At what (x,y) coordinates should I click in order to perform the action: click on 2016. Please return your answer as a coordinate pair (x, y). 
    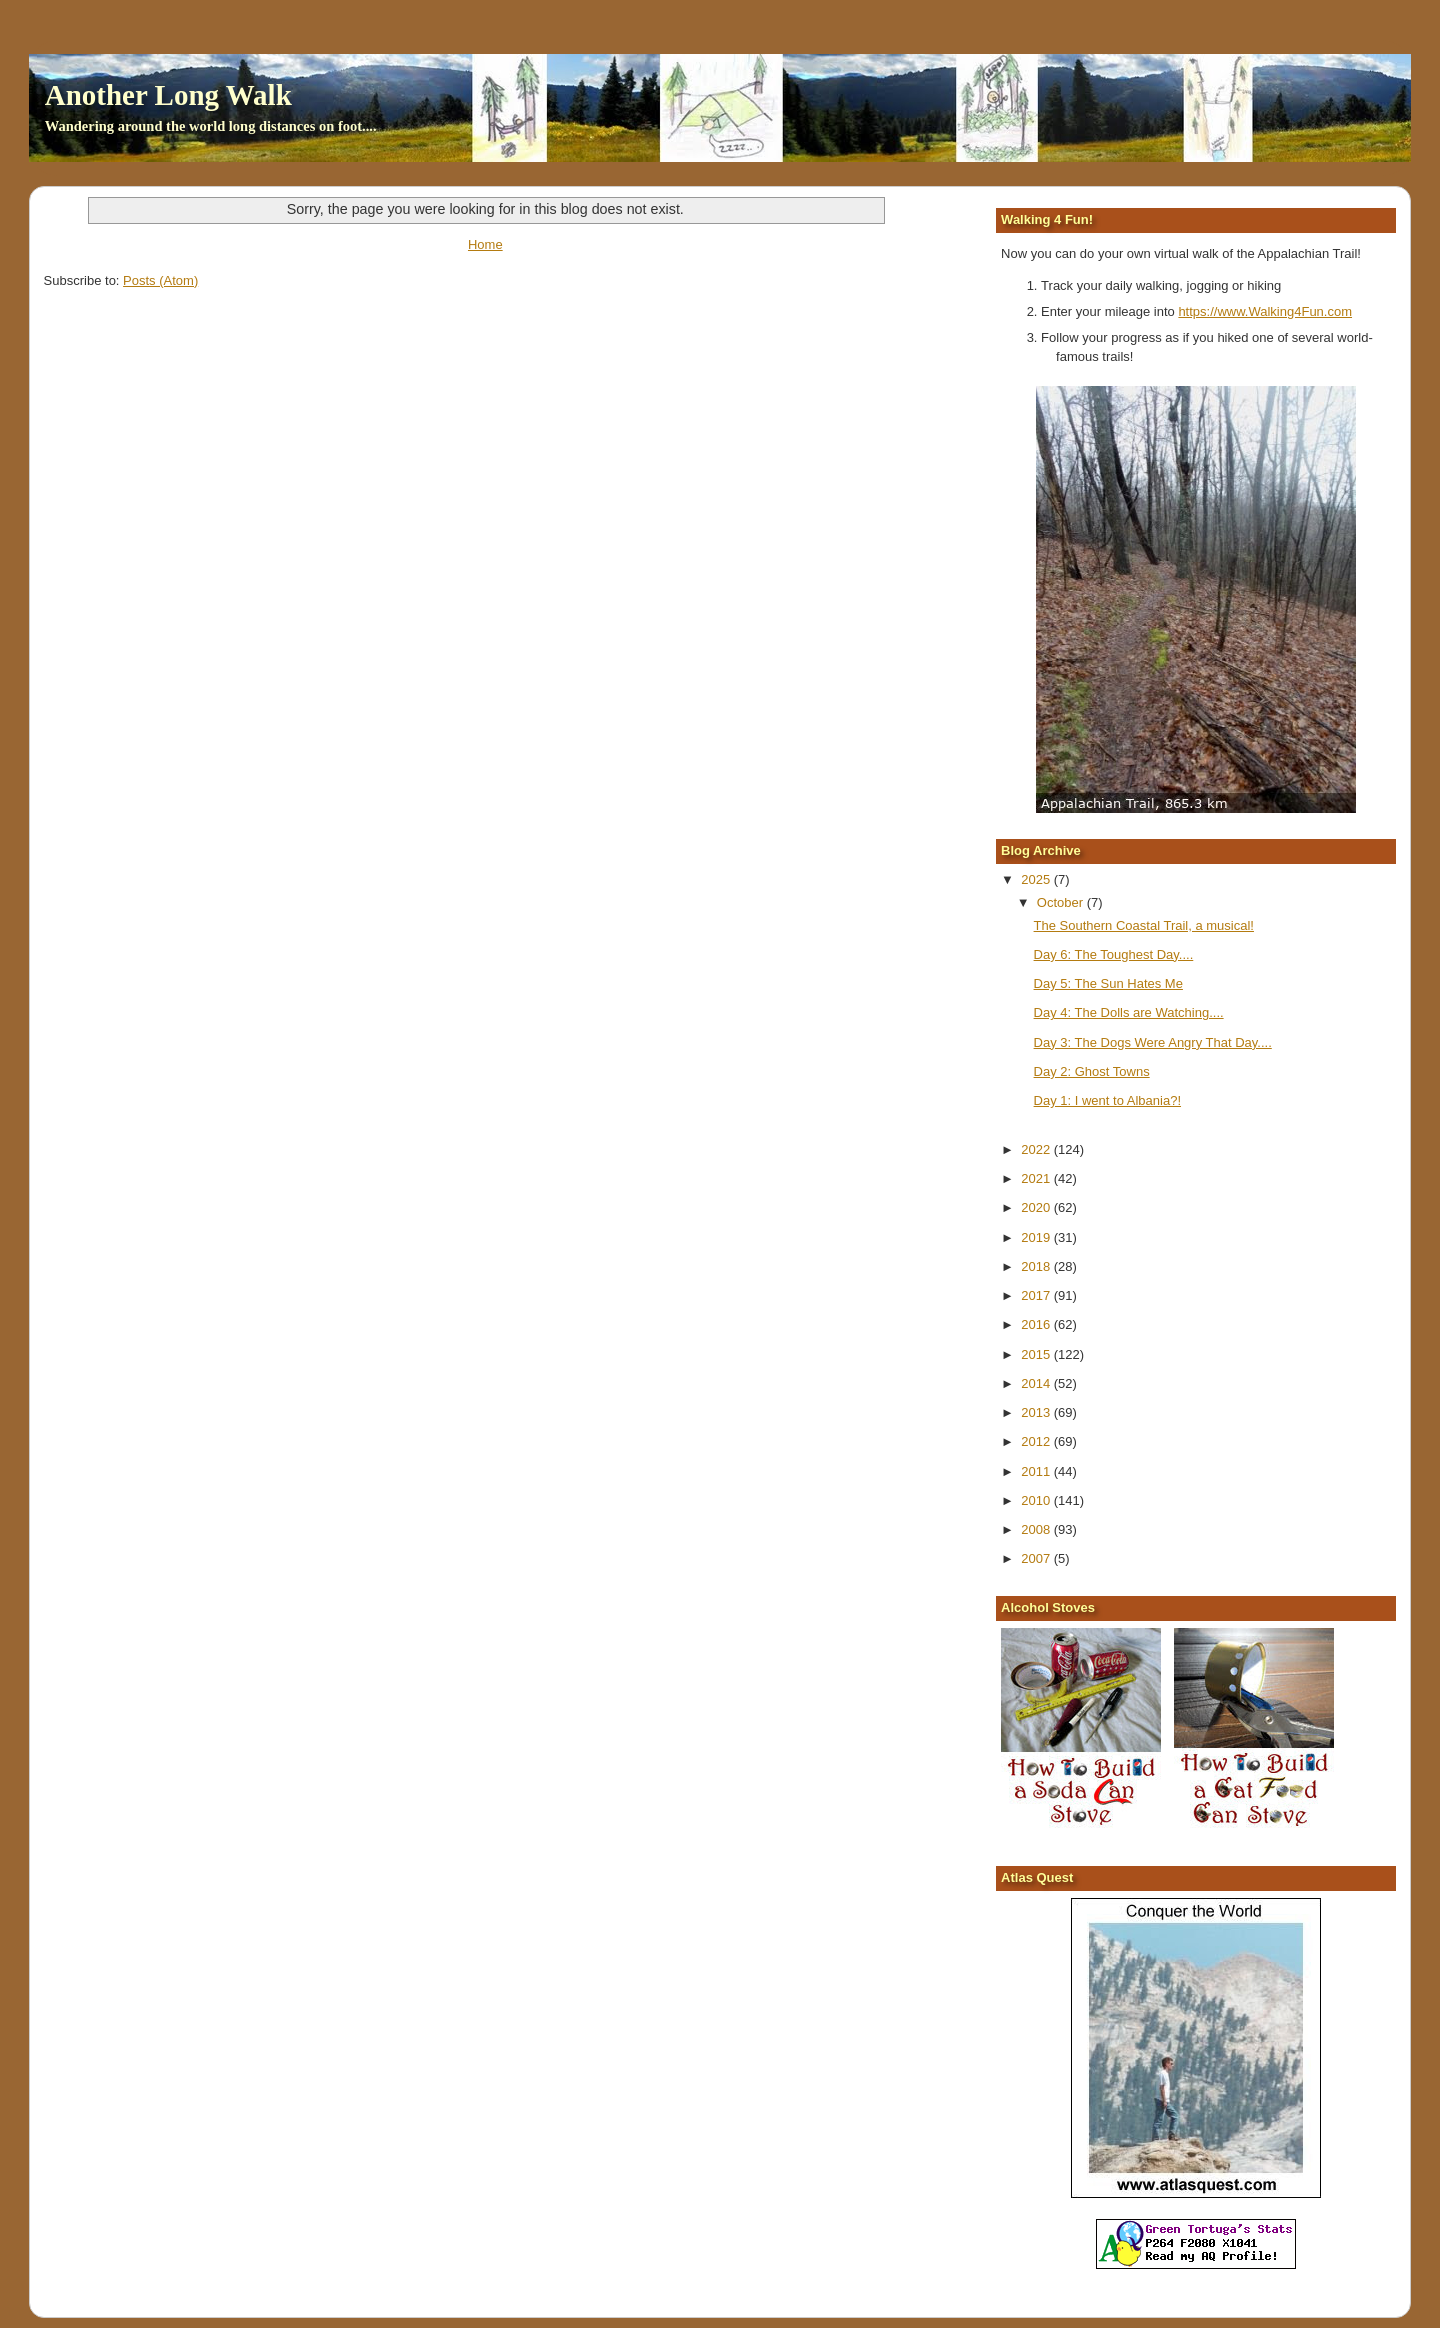
    Looking at the image, I should click on (1037, 1324).